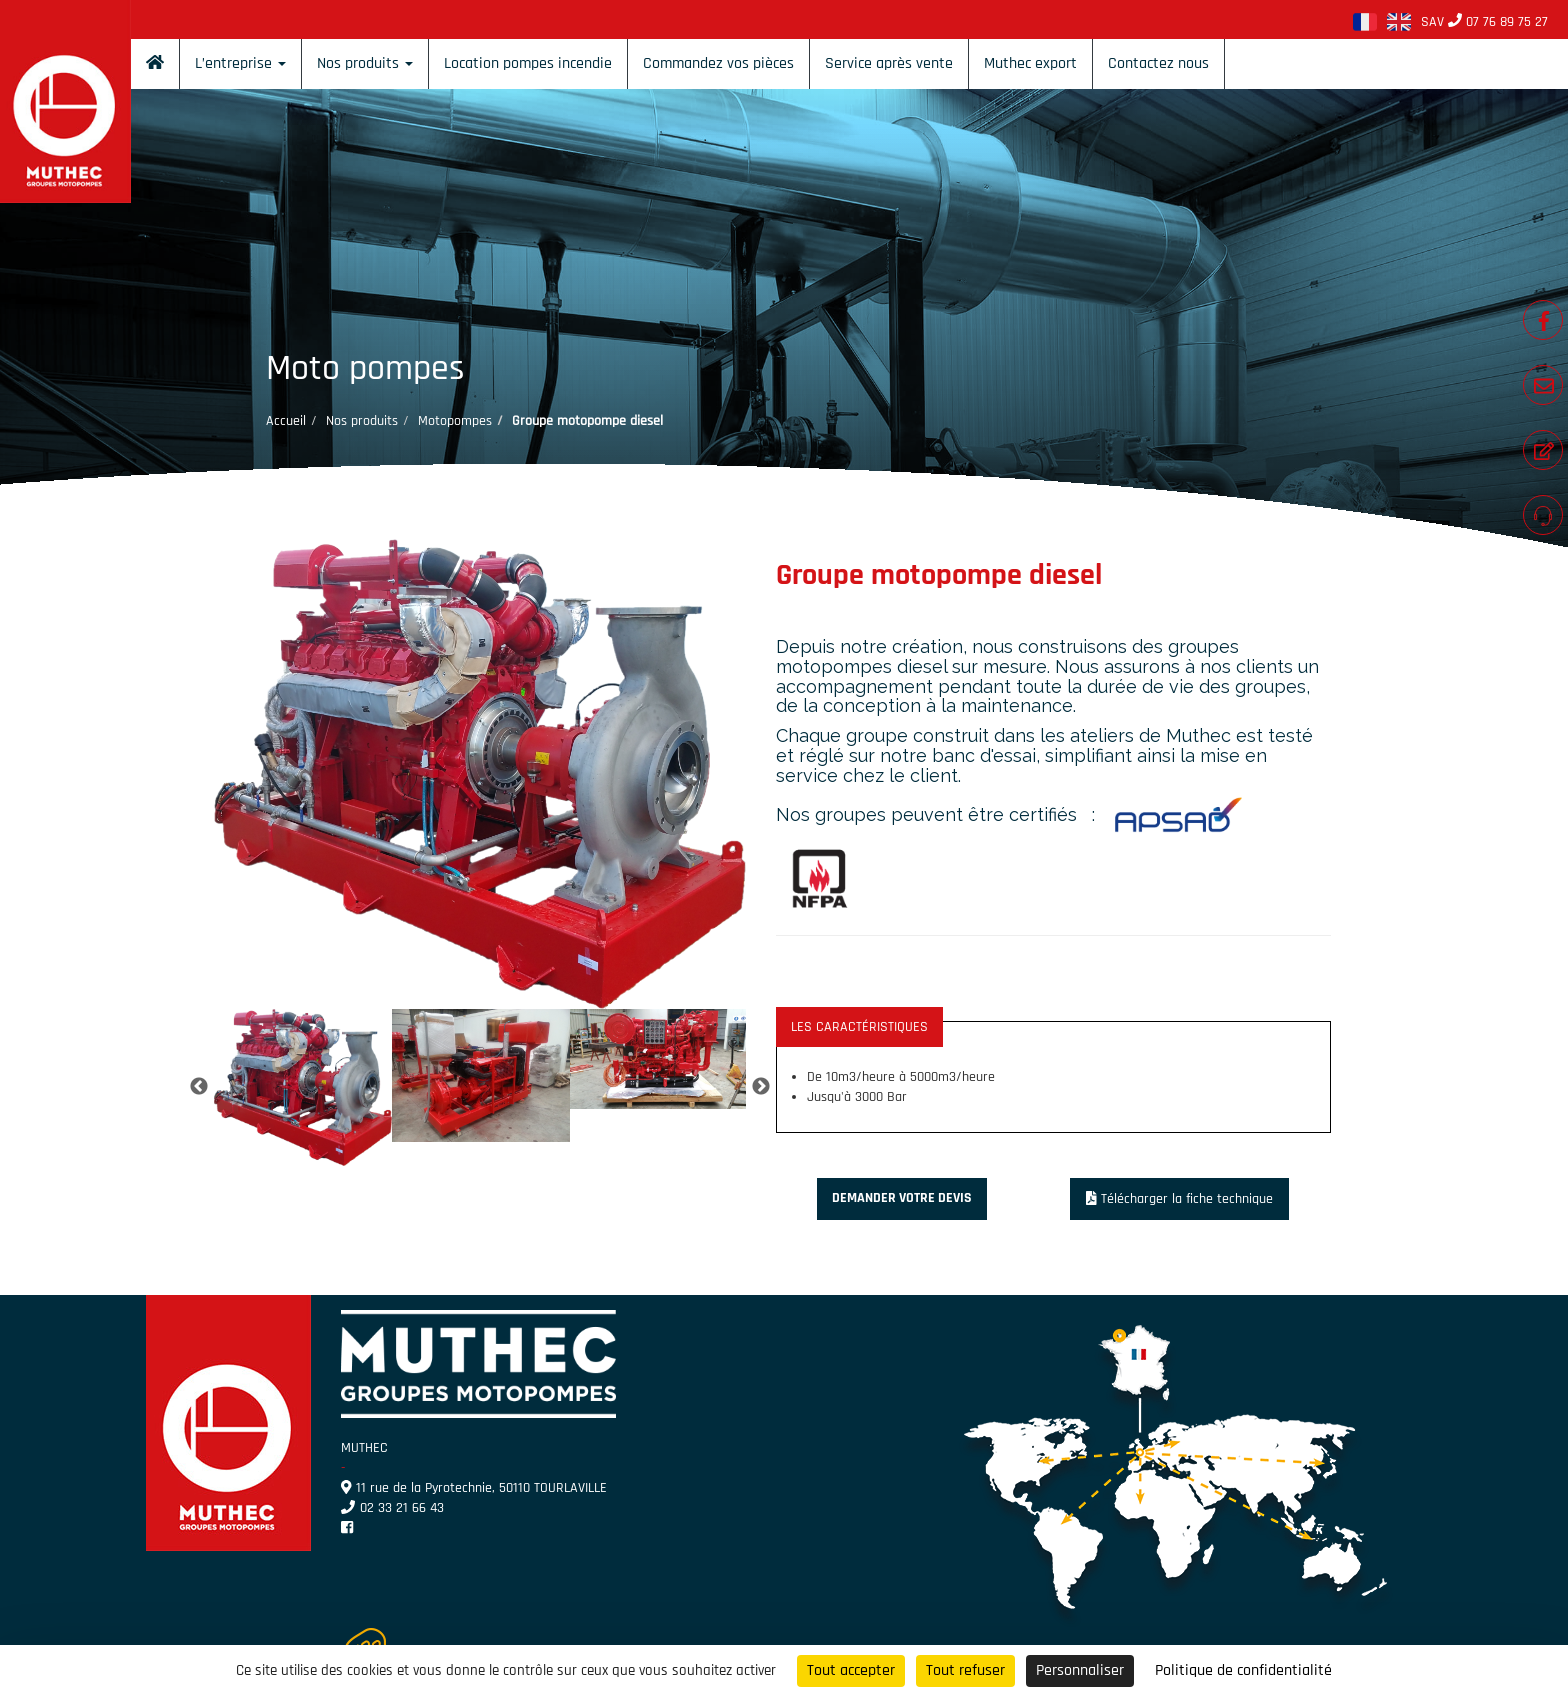 The image size is (1568, 1697). Describe the element at coordinates (1030, 63) in the screenshot. I see `Muthec export` at that location.